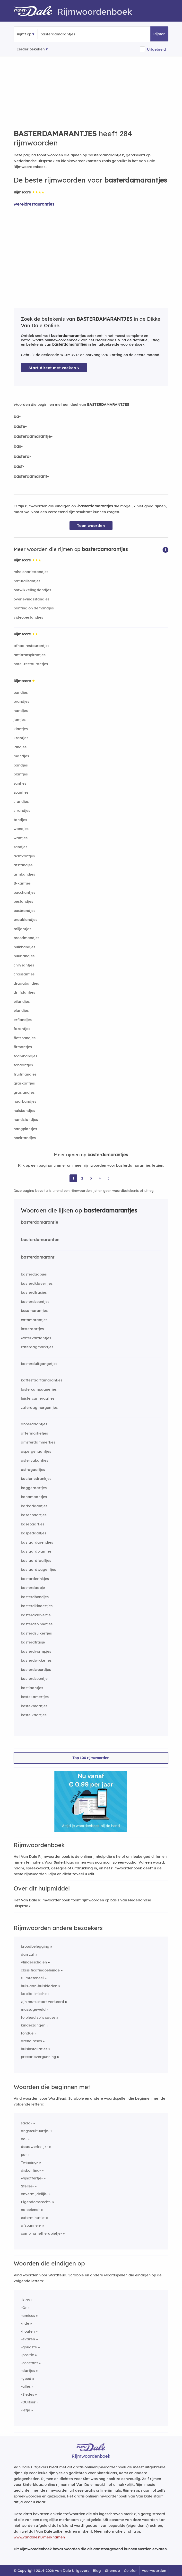 The image size is (182, 2576). I want to click on tandjes [Rijmwoord: tandjes], so click(20, 819).